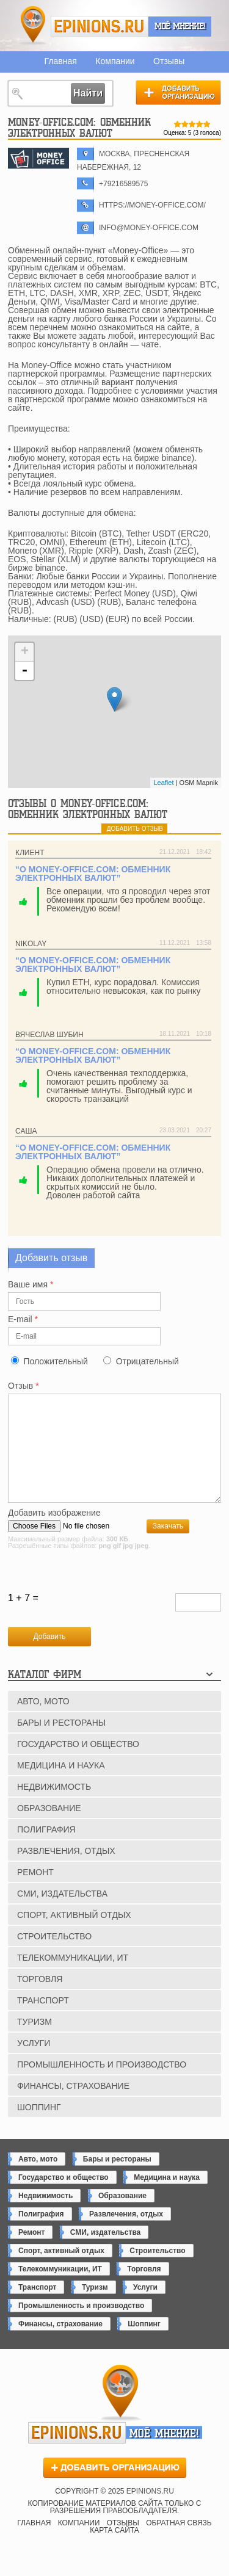 The image size is (229, 2576). Describe the element at coordinates (73, 2106) in the screenshot. I see `Финансы, страхование` at that location.